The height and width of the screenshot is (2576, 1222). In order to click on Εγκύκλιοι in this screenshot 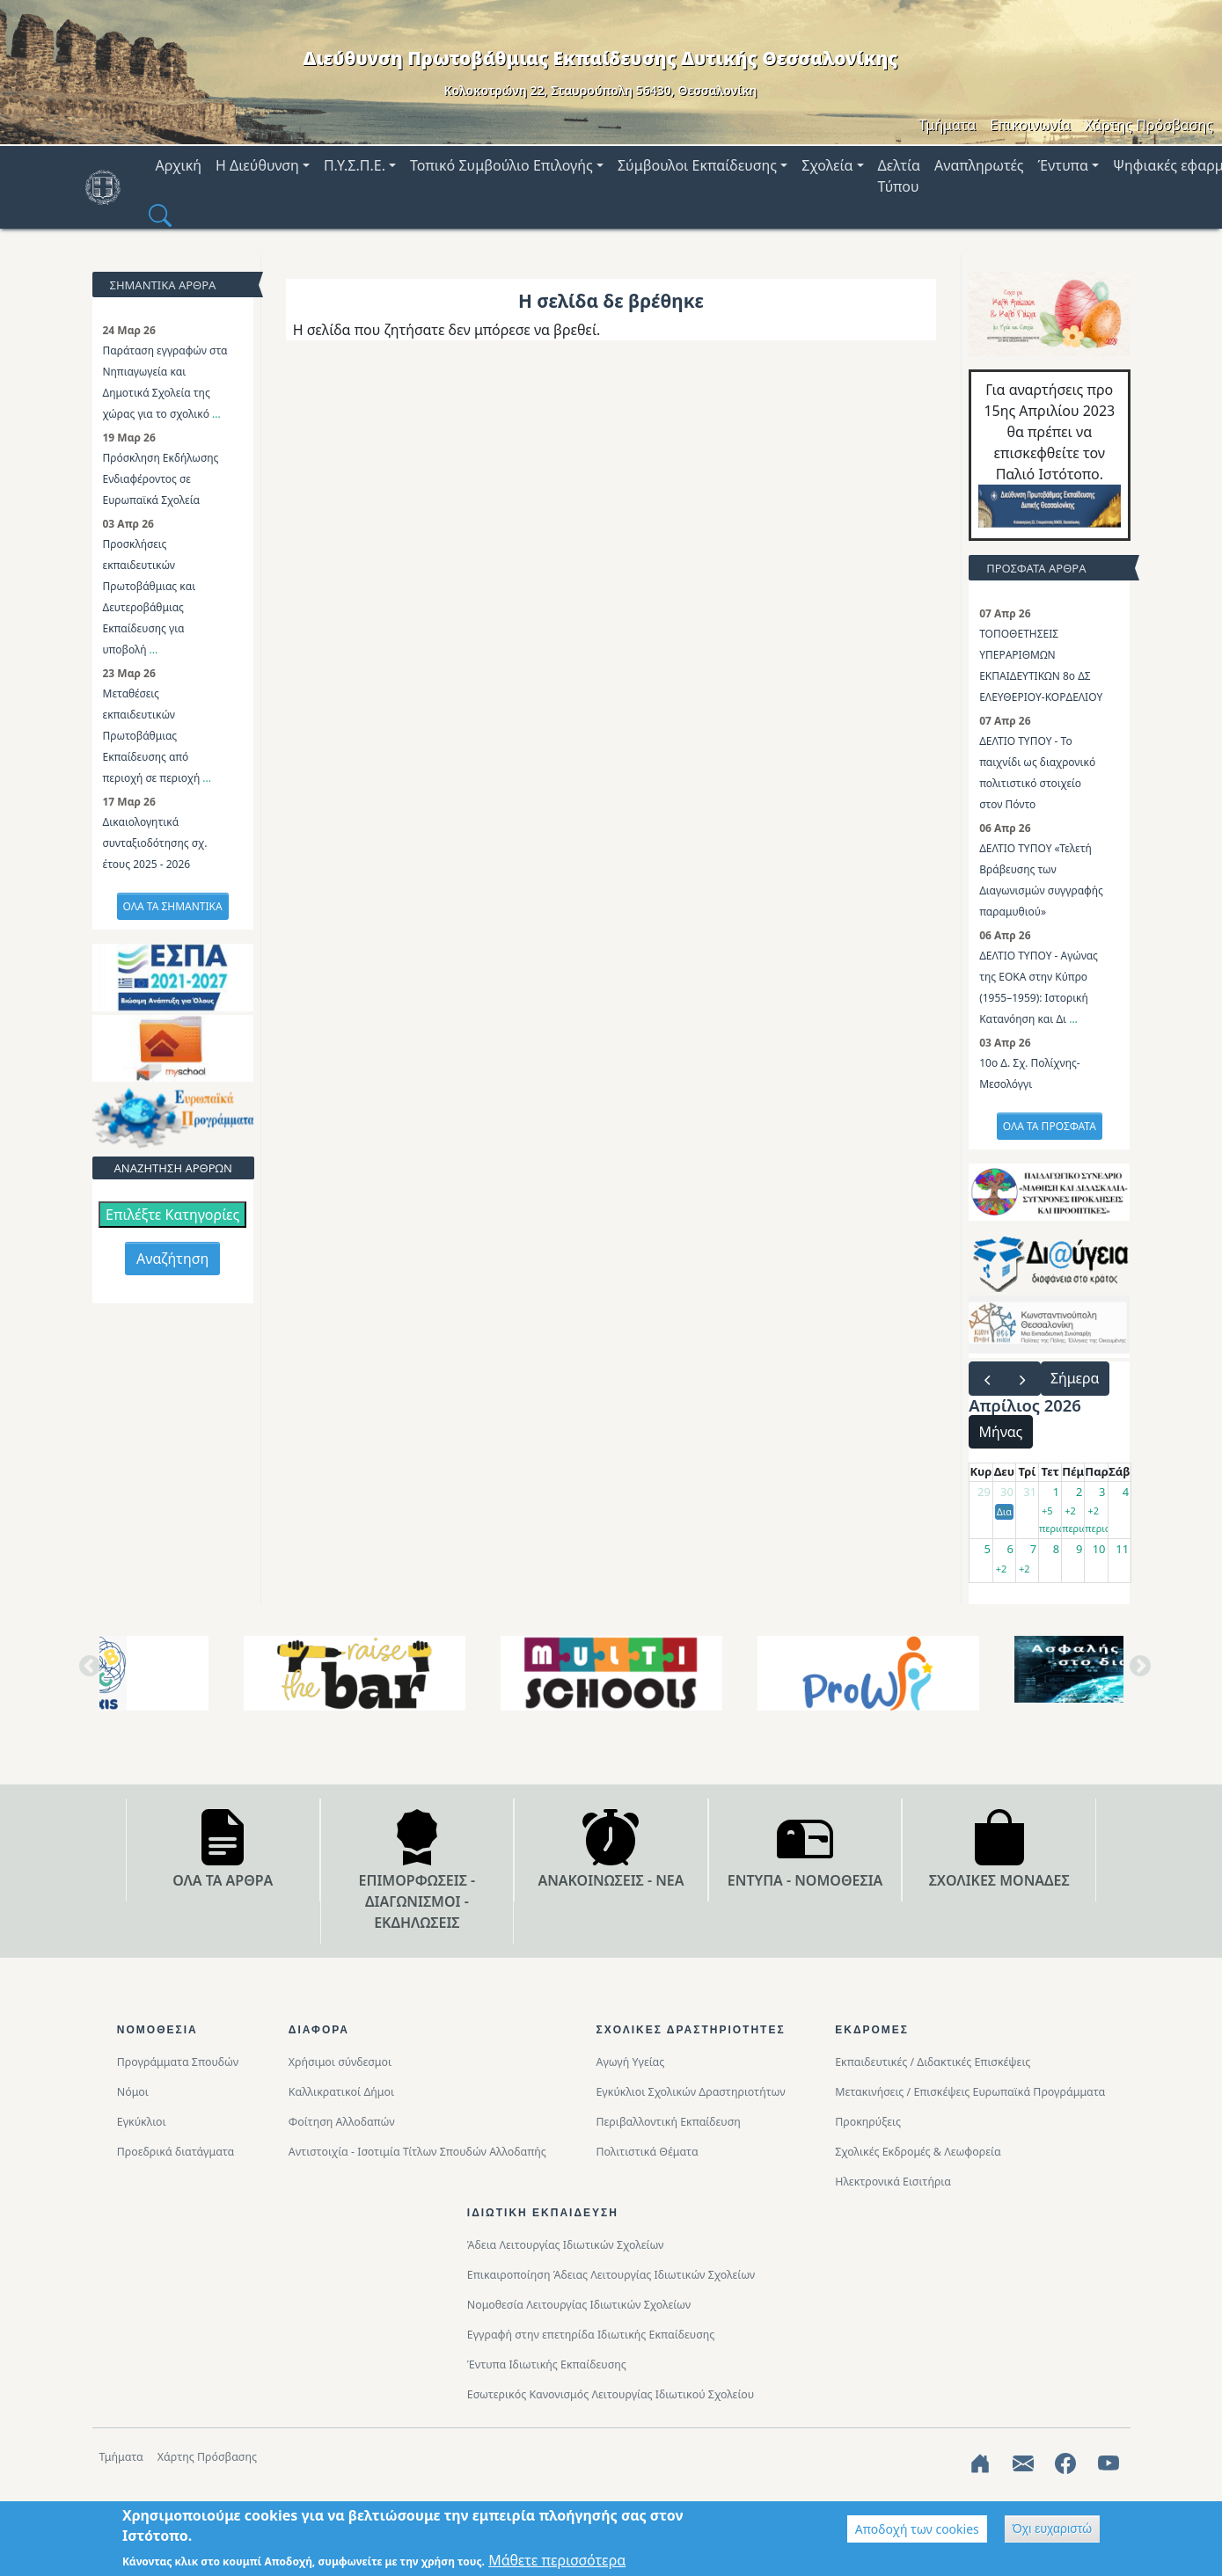, I will do `click(141, 2121)`.